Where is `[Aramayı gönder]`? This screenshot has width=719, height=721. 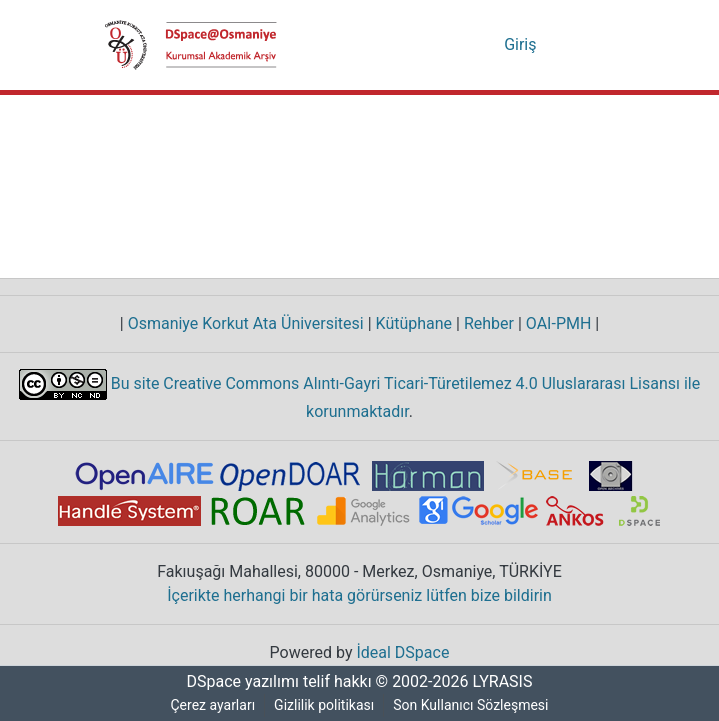
[Aramayı gönder] is located at coordinates (459, 45).